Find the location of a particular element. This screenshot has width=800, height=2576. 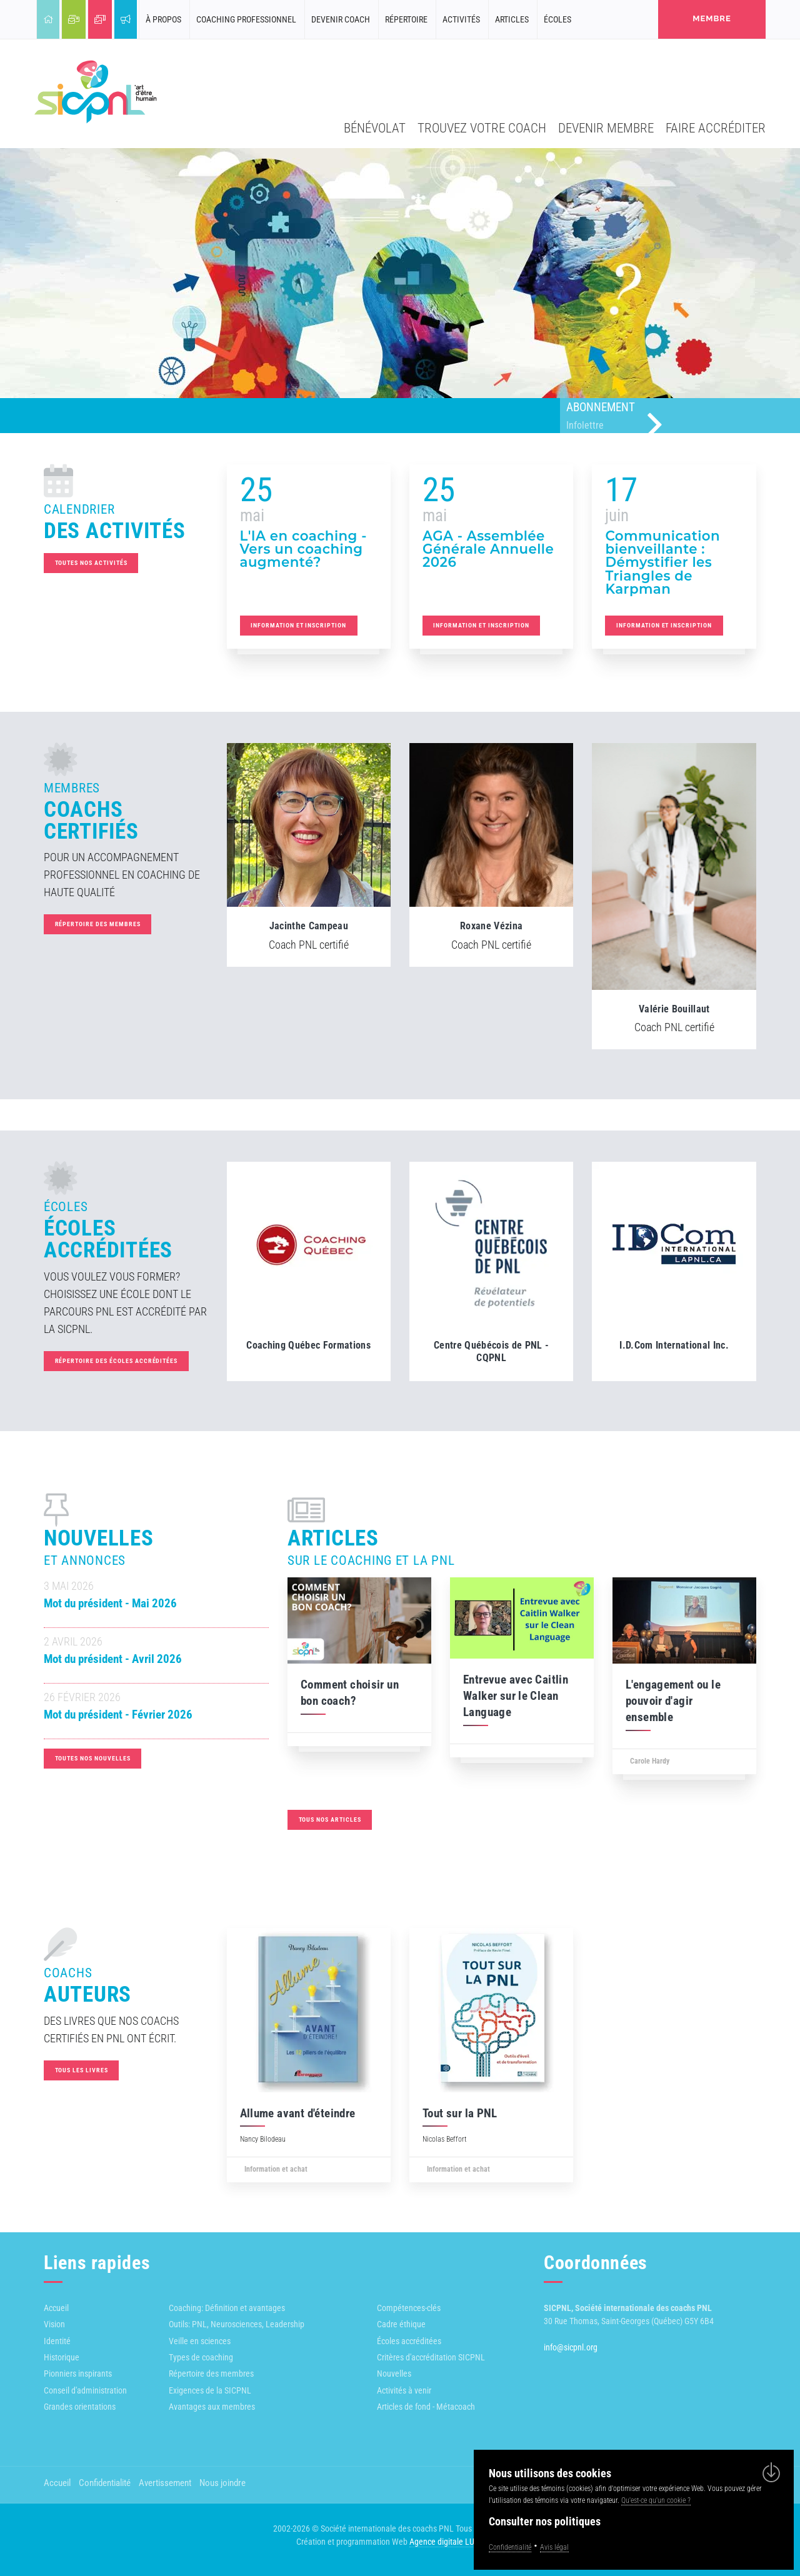

Grandes orientations is located at coordinates (80, 2407).